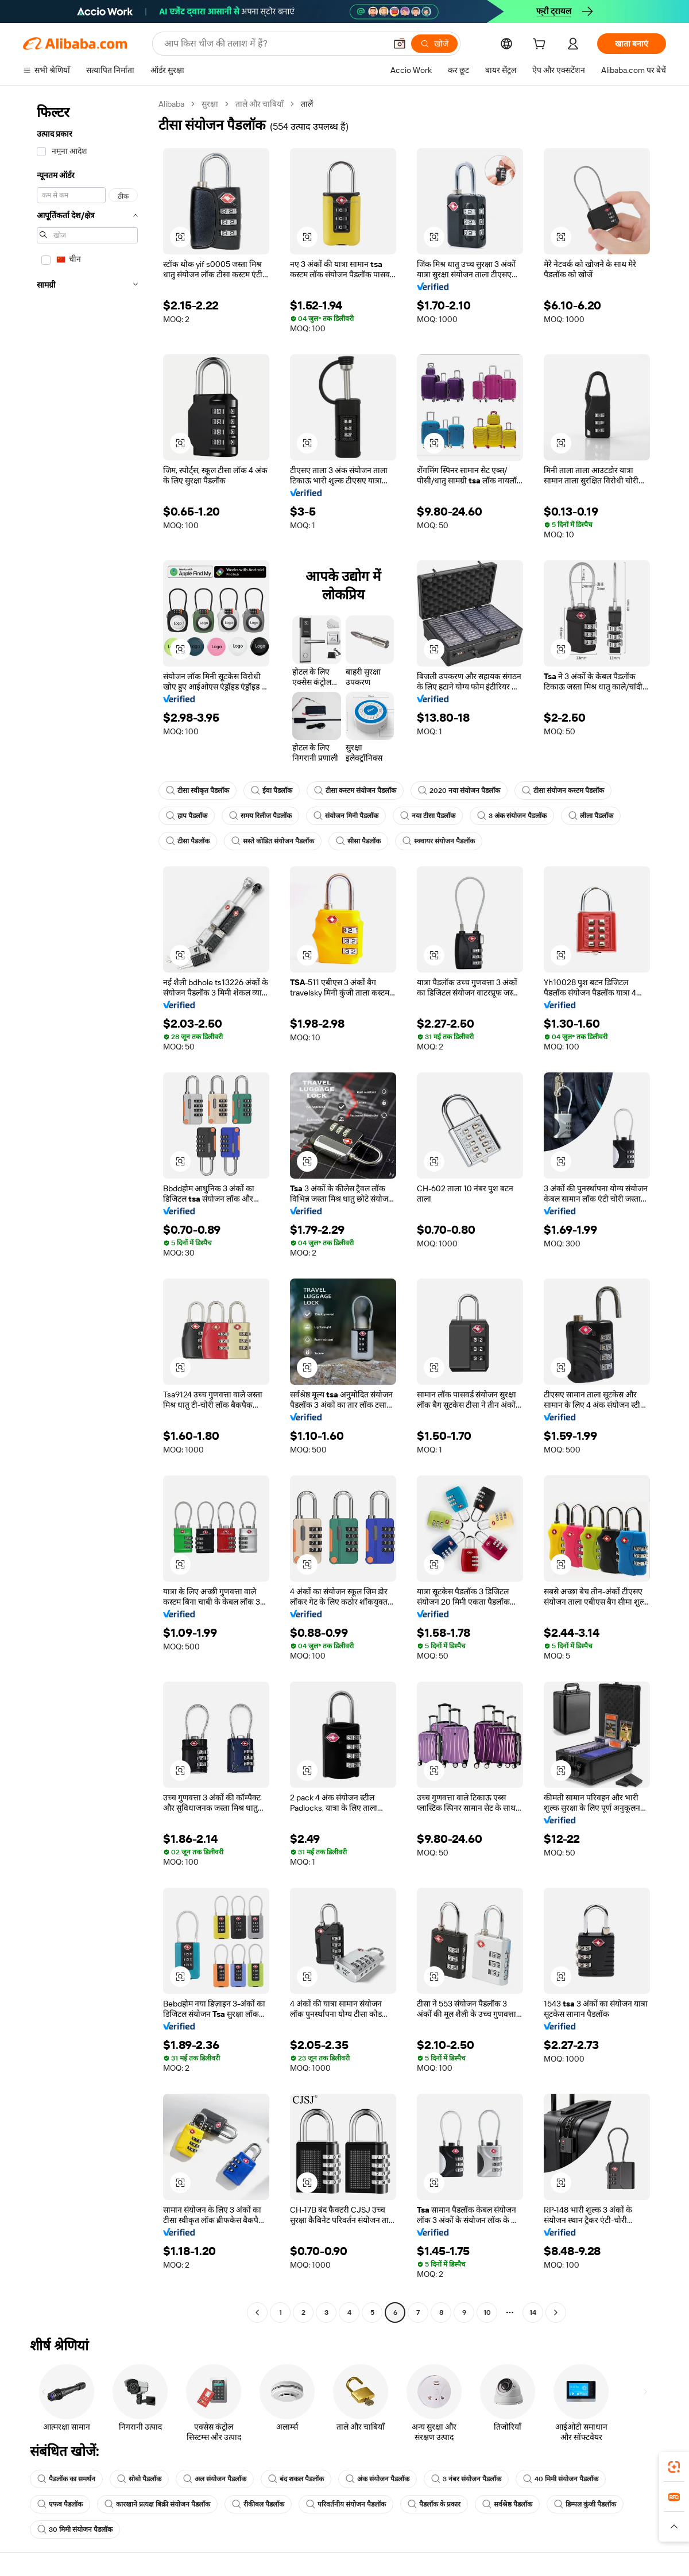 This screenshot has height=2576, width=689. Describe the element at coordinates (377, 2479) in the screenshot. I see `अंक संयोजन पैडलॉक` at that location.